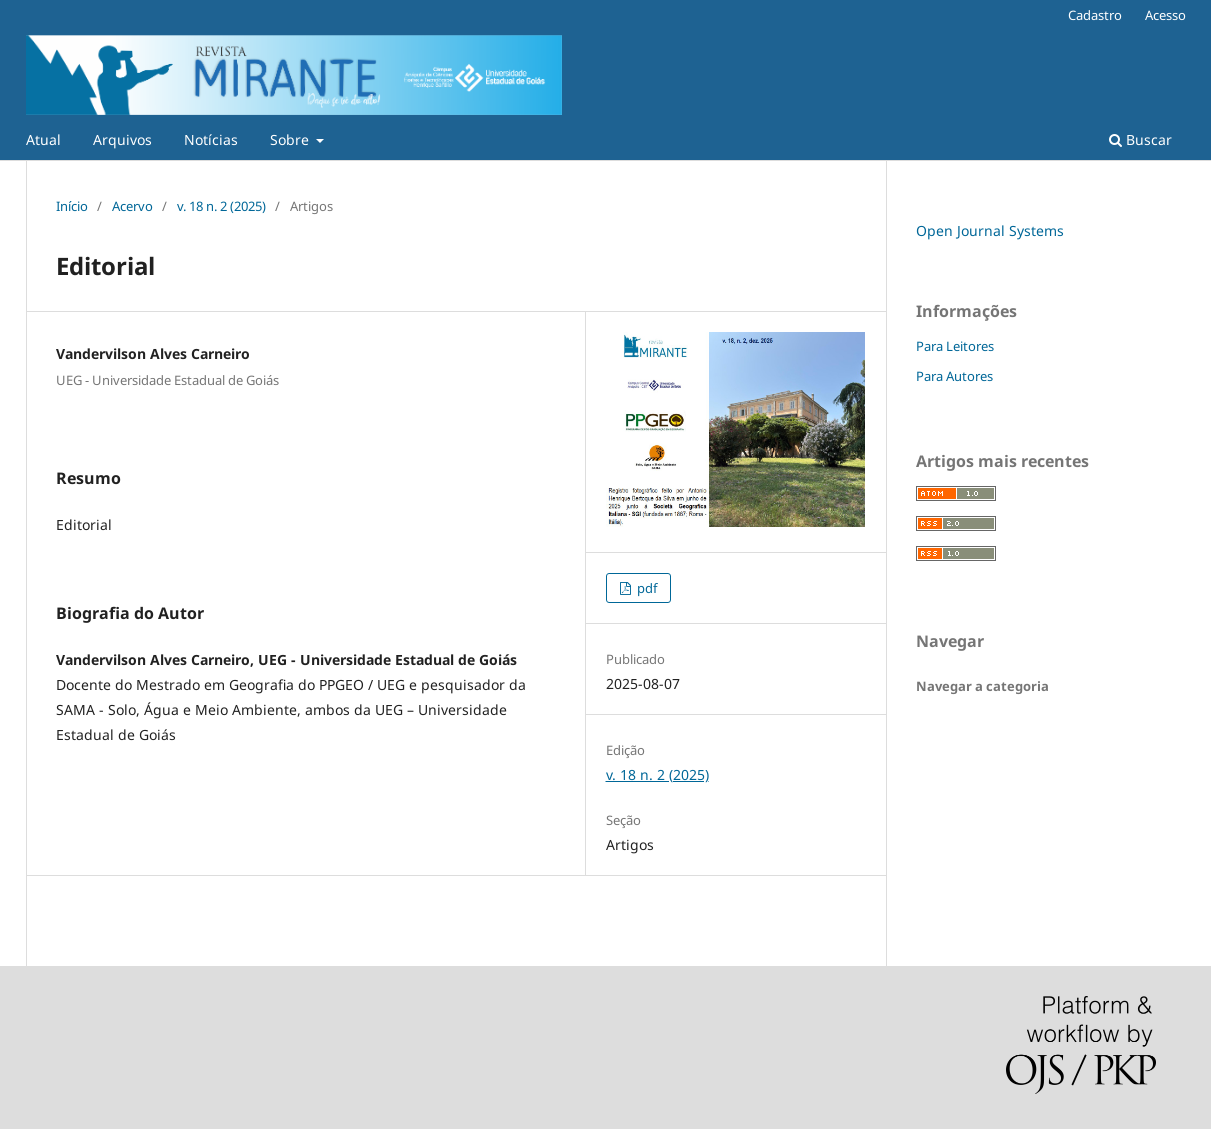  What do you see at coordinates (132, 206) in the screenshot?
I see `Acervo` at bounding box center [132, 206].